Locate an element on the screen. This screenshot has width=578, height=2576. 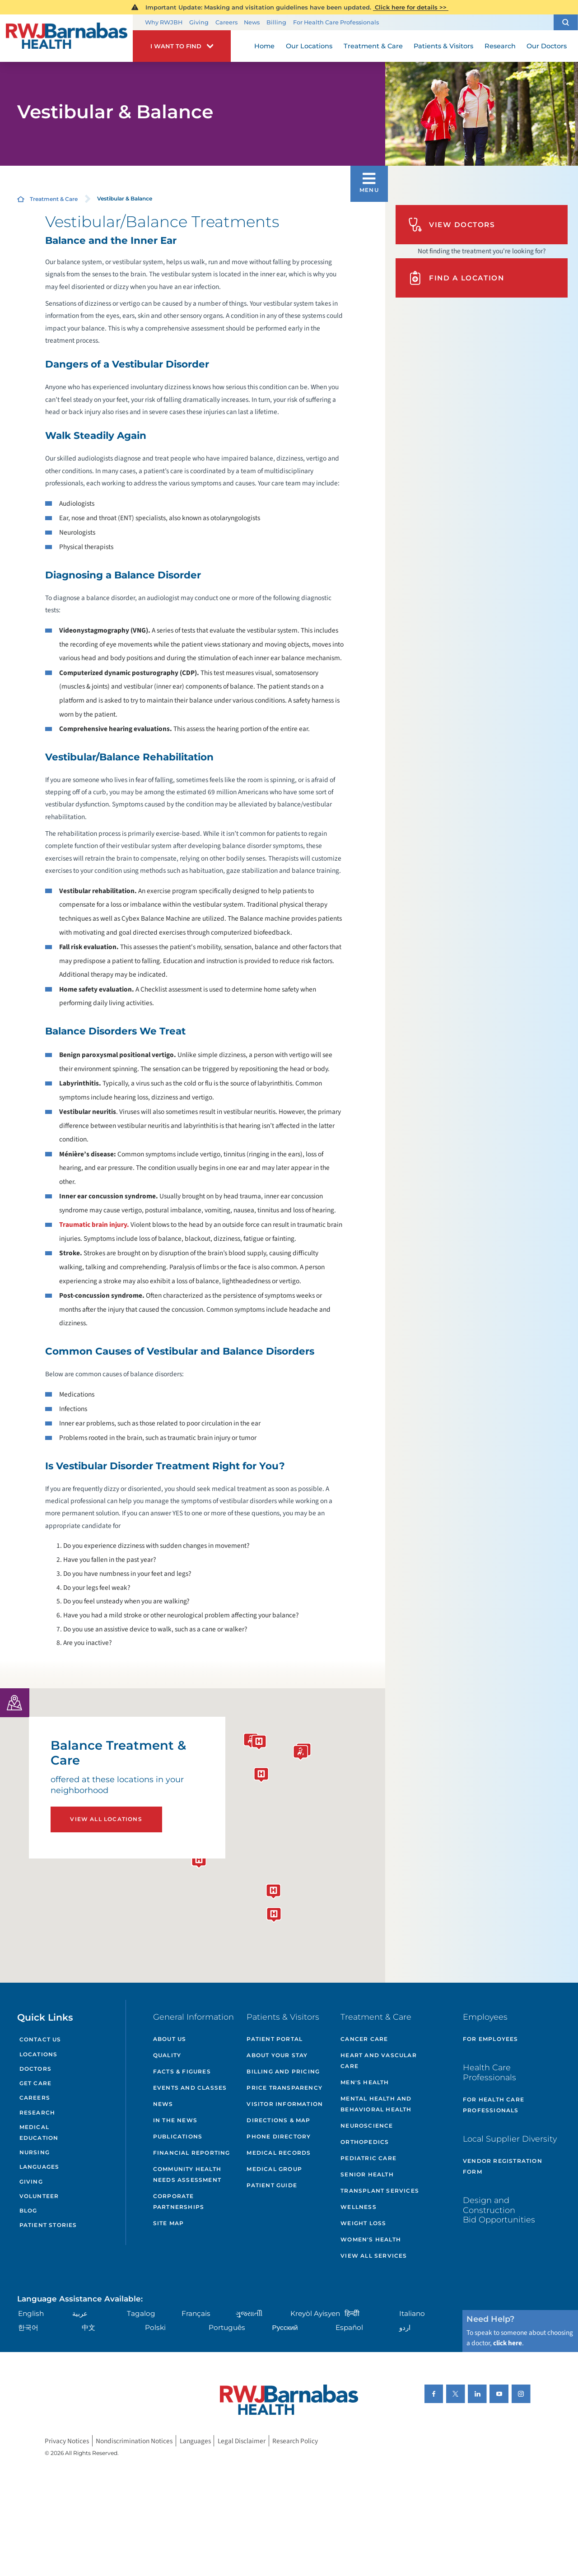
Giving is located at coordinates (199, 22).